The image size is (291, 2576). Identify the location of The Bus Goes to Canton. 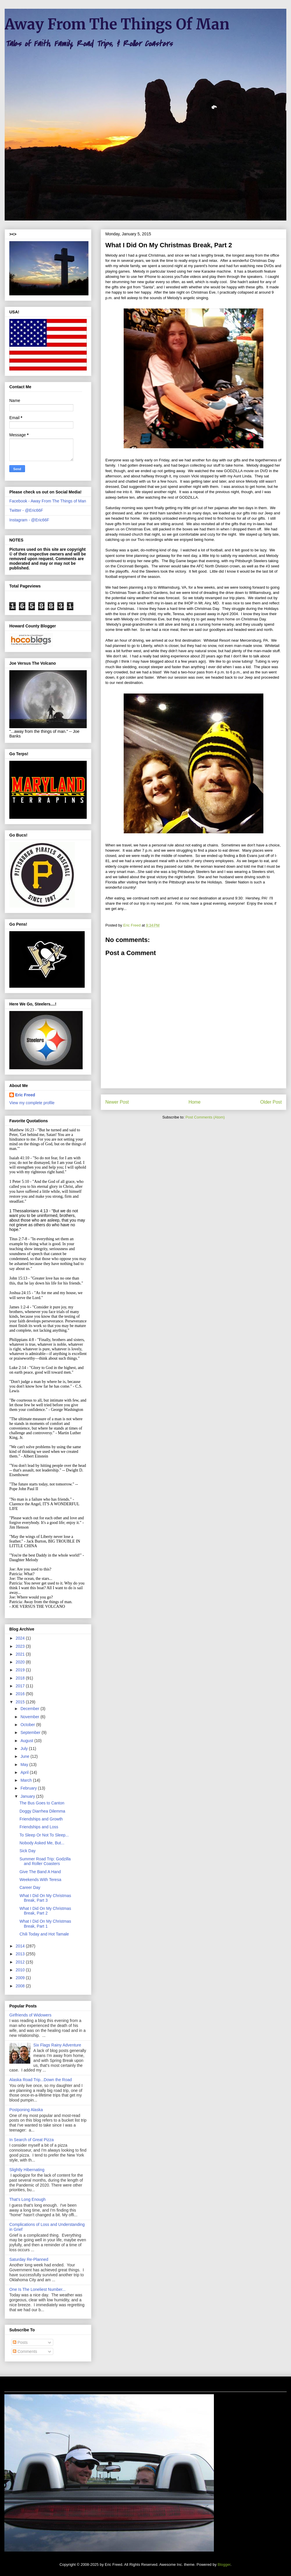
(41, 1803).